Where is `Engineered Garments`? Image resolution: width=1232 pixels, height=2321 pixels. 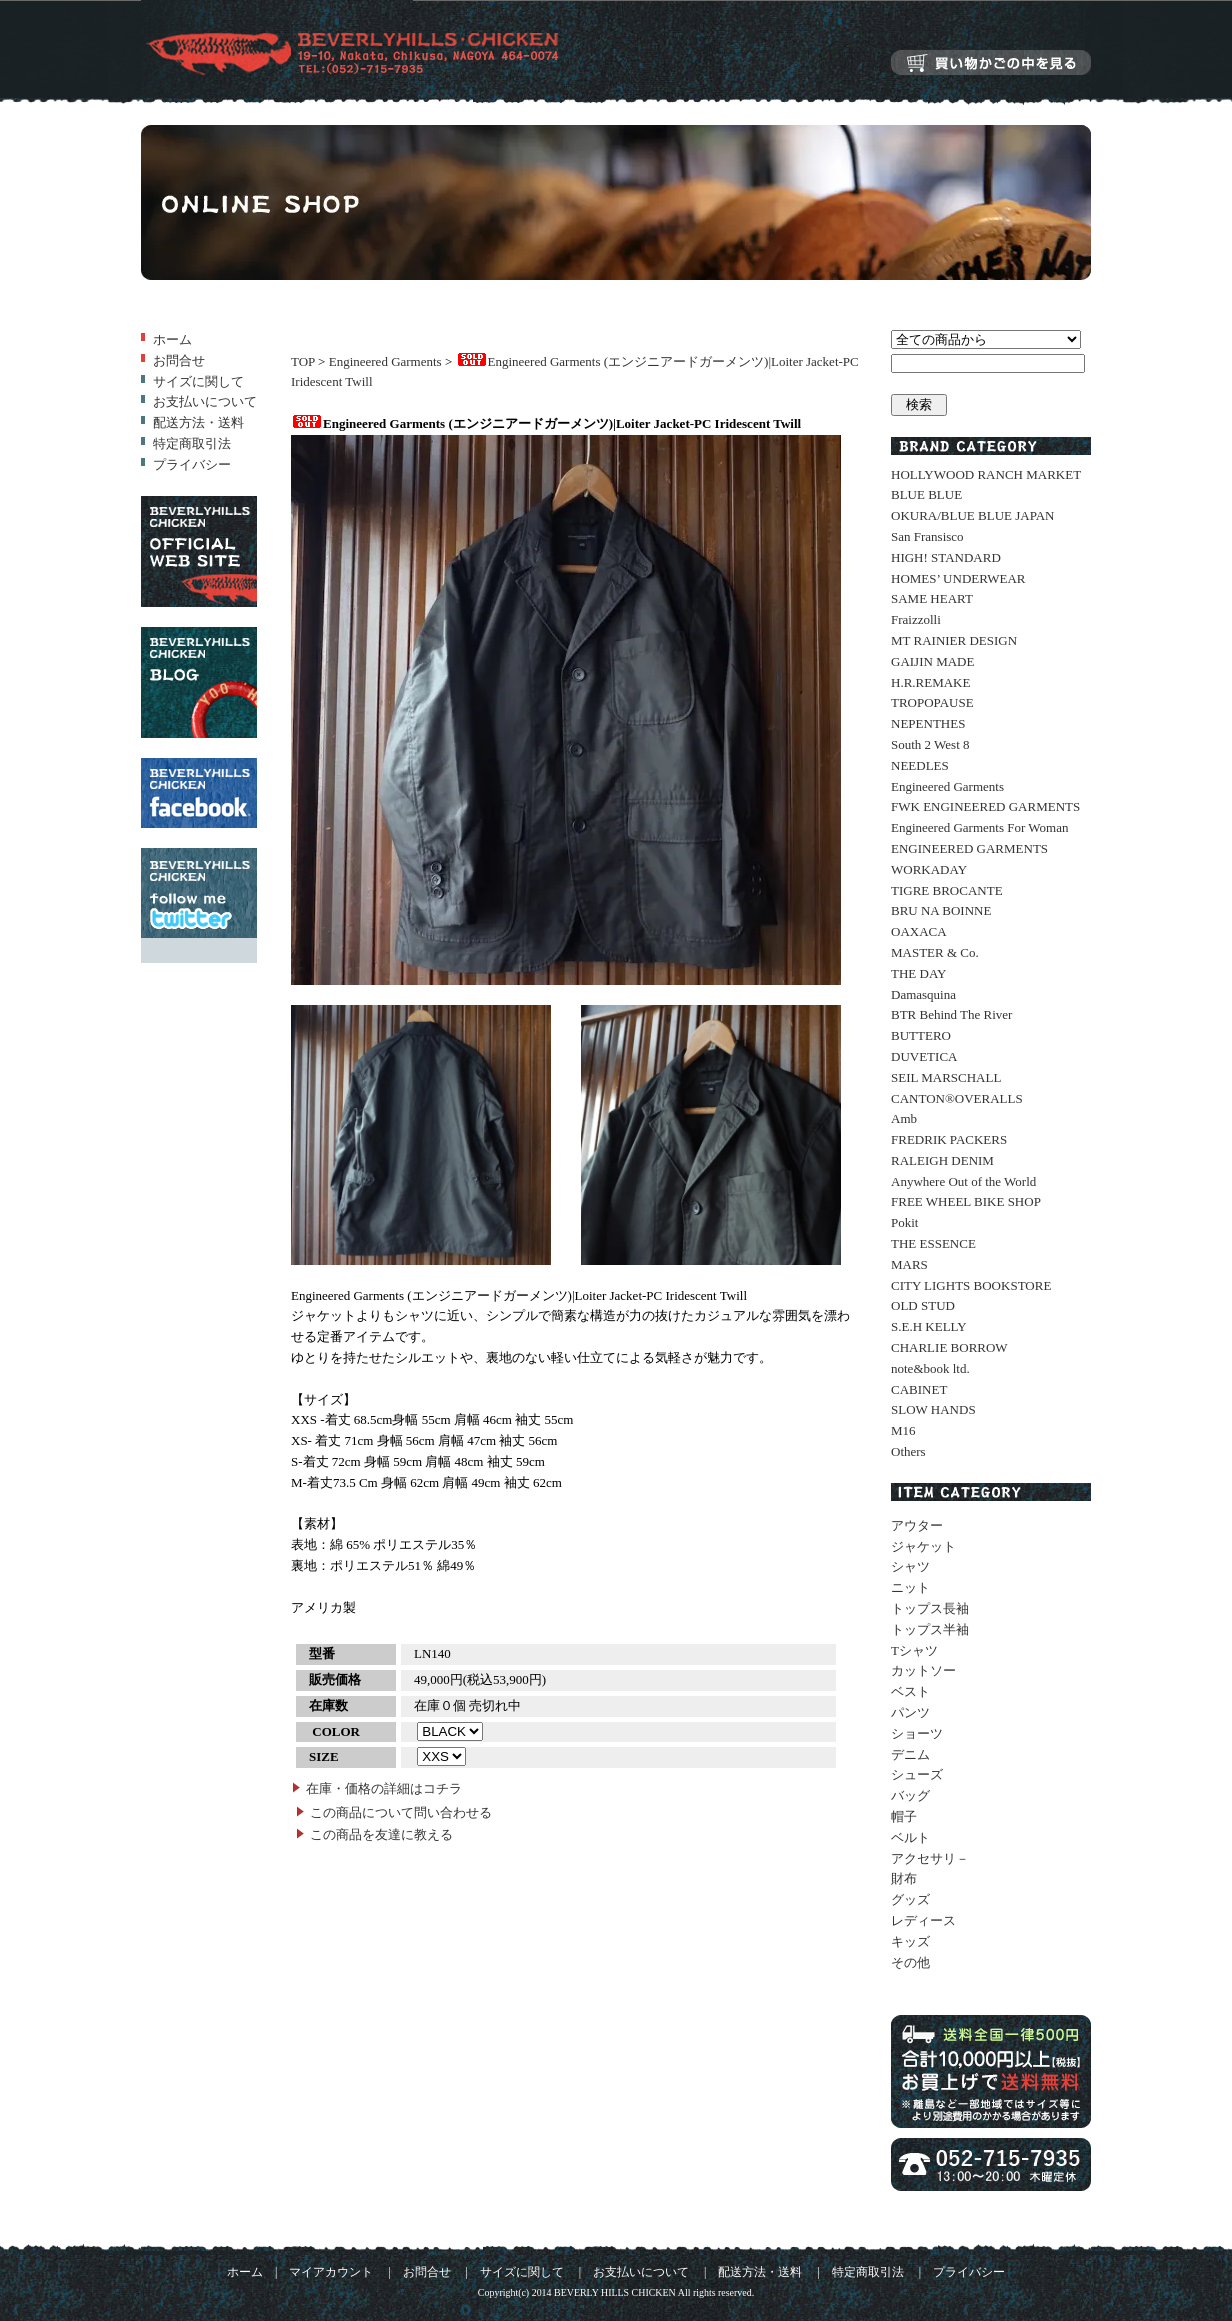
Engineered Garments is located at coordinates (385, 361).